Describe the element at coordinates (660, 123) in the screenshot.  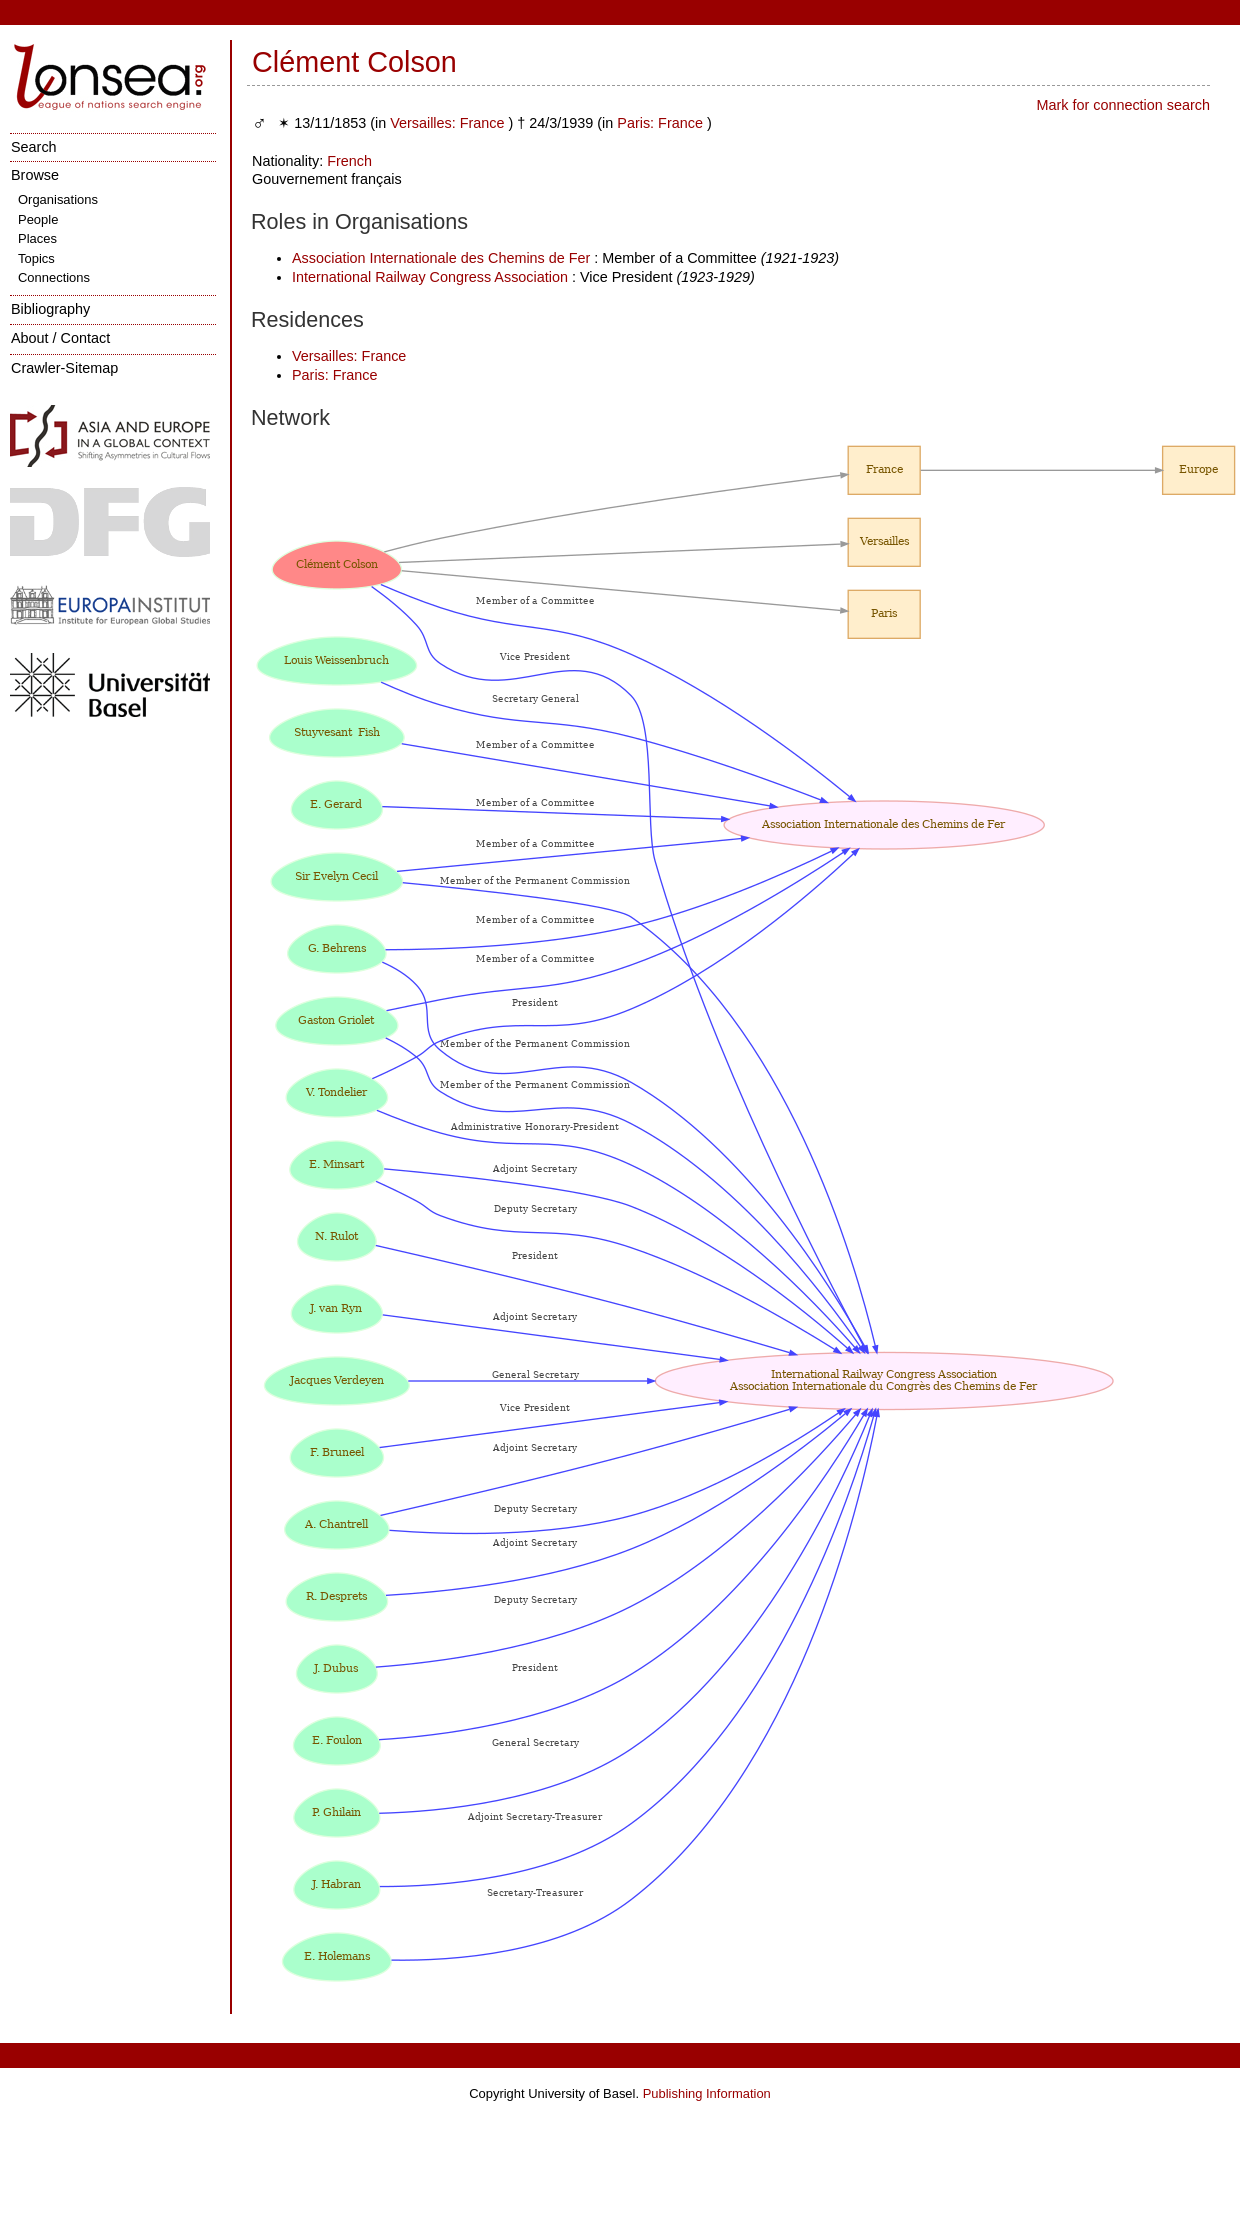
I see `Paris: France` at that location.